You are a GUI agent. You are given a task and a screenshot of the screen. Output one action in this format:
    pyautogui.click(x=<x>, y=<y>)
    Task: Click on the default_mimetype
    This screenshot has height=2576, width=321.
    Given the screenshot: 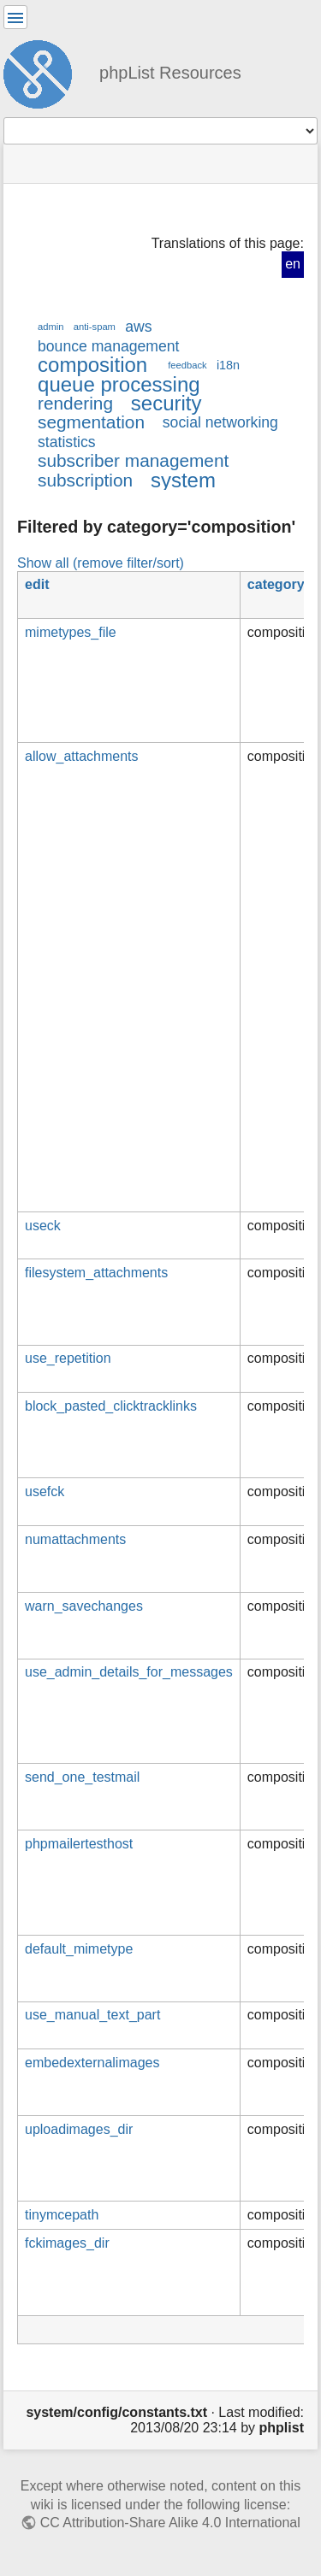 What is the action you would take?
    pyautogui.click(x=79, y=1949)
    